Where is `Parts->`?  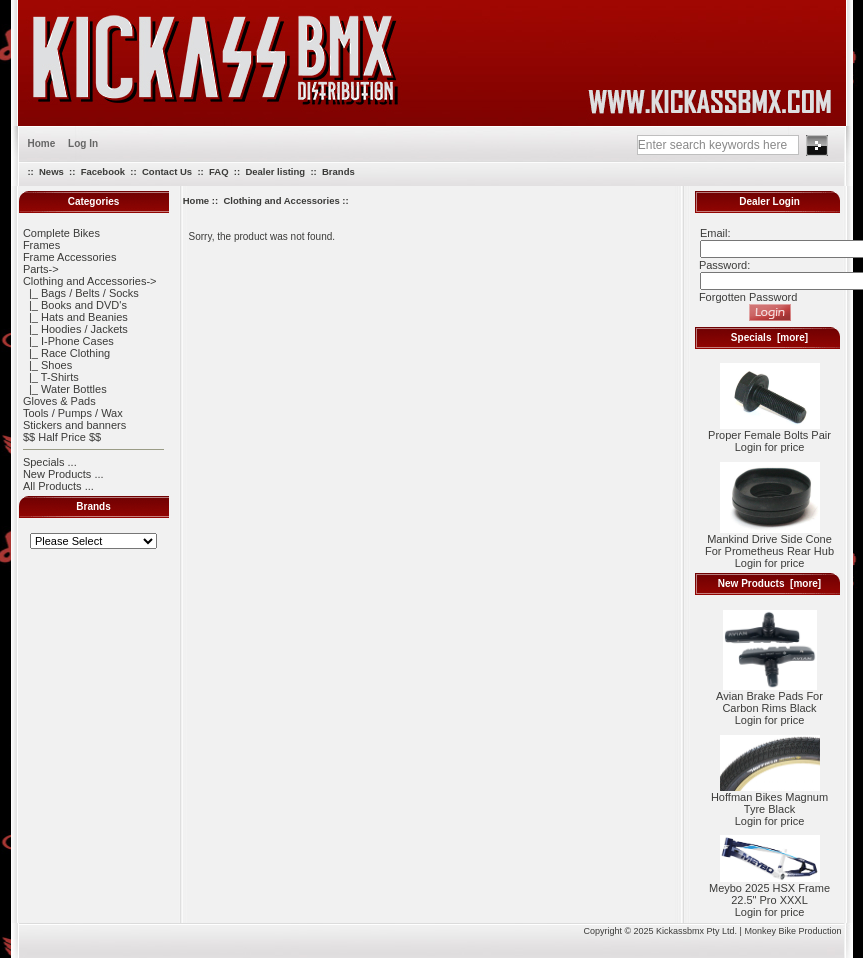
Parts-> is located at coordinates (41, 269).